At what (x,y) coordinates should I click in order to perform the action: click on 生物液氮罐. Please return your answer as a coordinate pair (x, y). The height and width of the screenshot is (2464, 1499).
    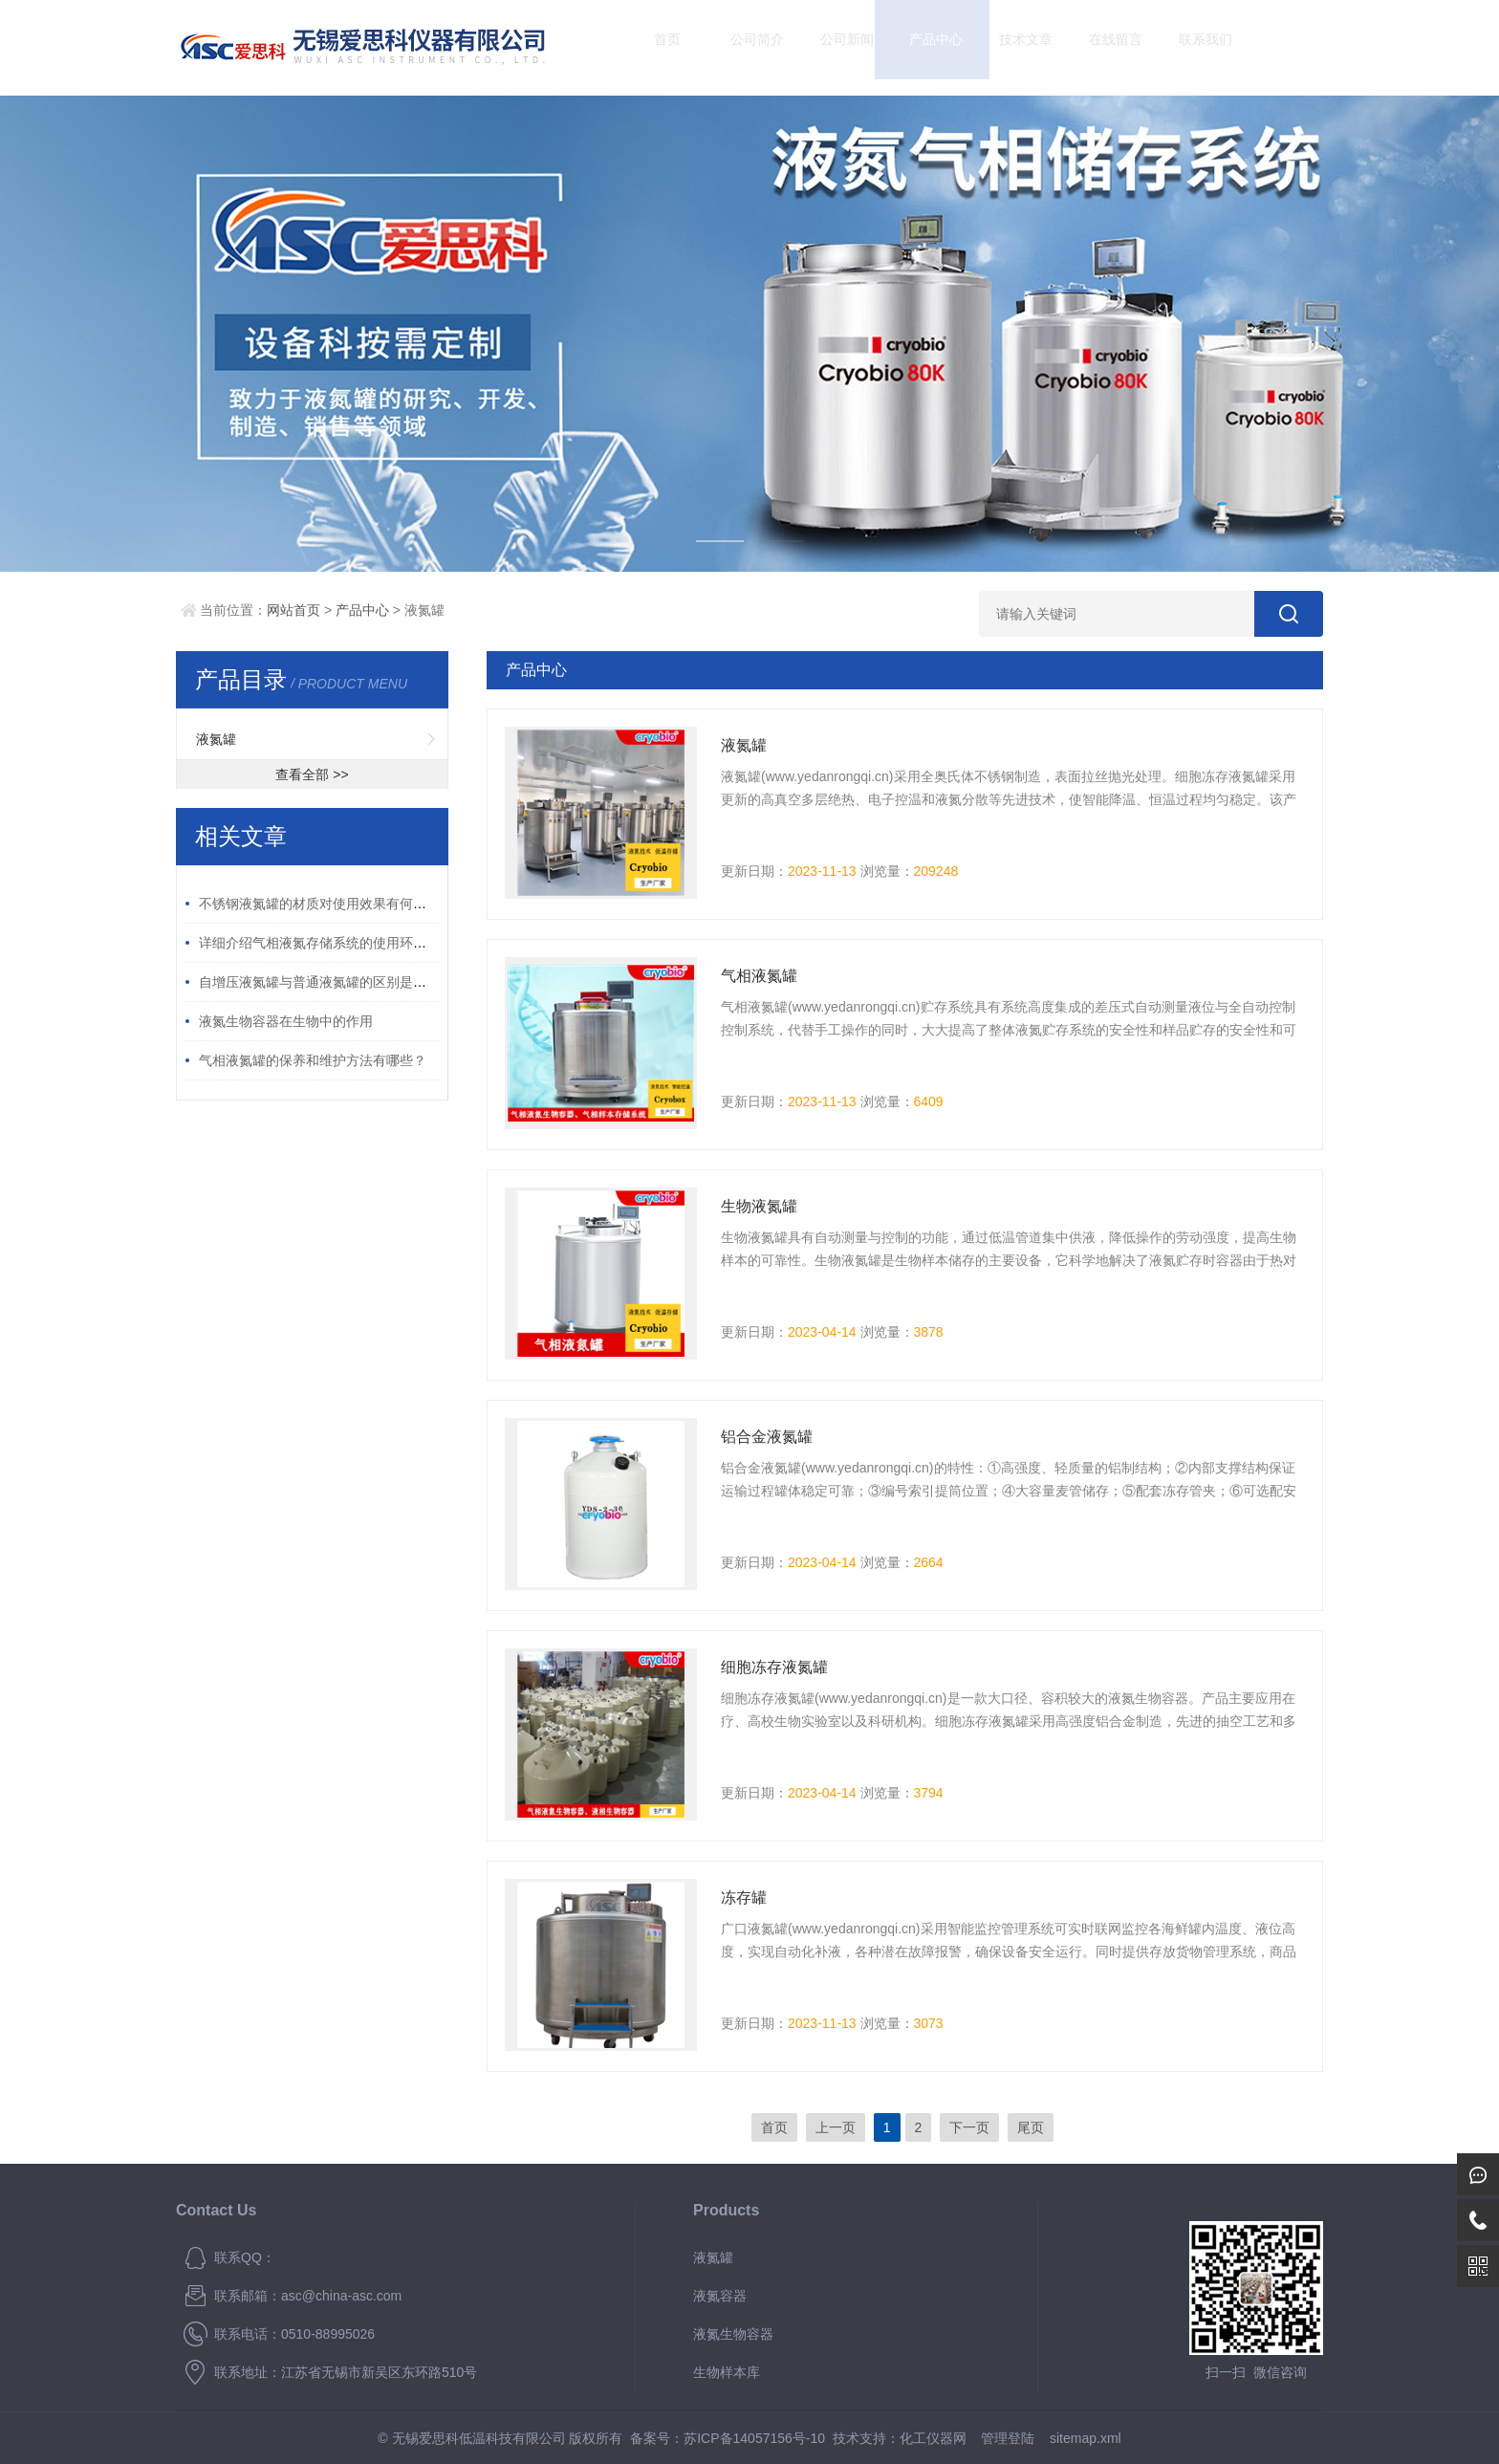
    Looking at the image, I should click on (759, 1206).